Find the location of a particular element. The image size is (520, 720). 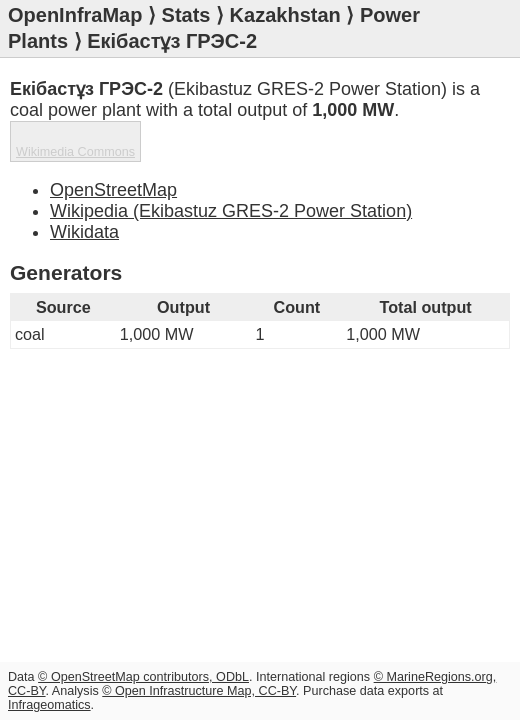

OpenStreetMap is located at coordinates (113, 190).